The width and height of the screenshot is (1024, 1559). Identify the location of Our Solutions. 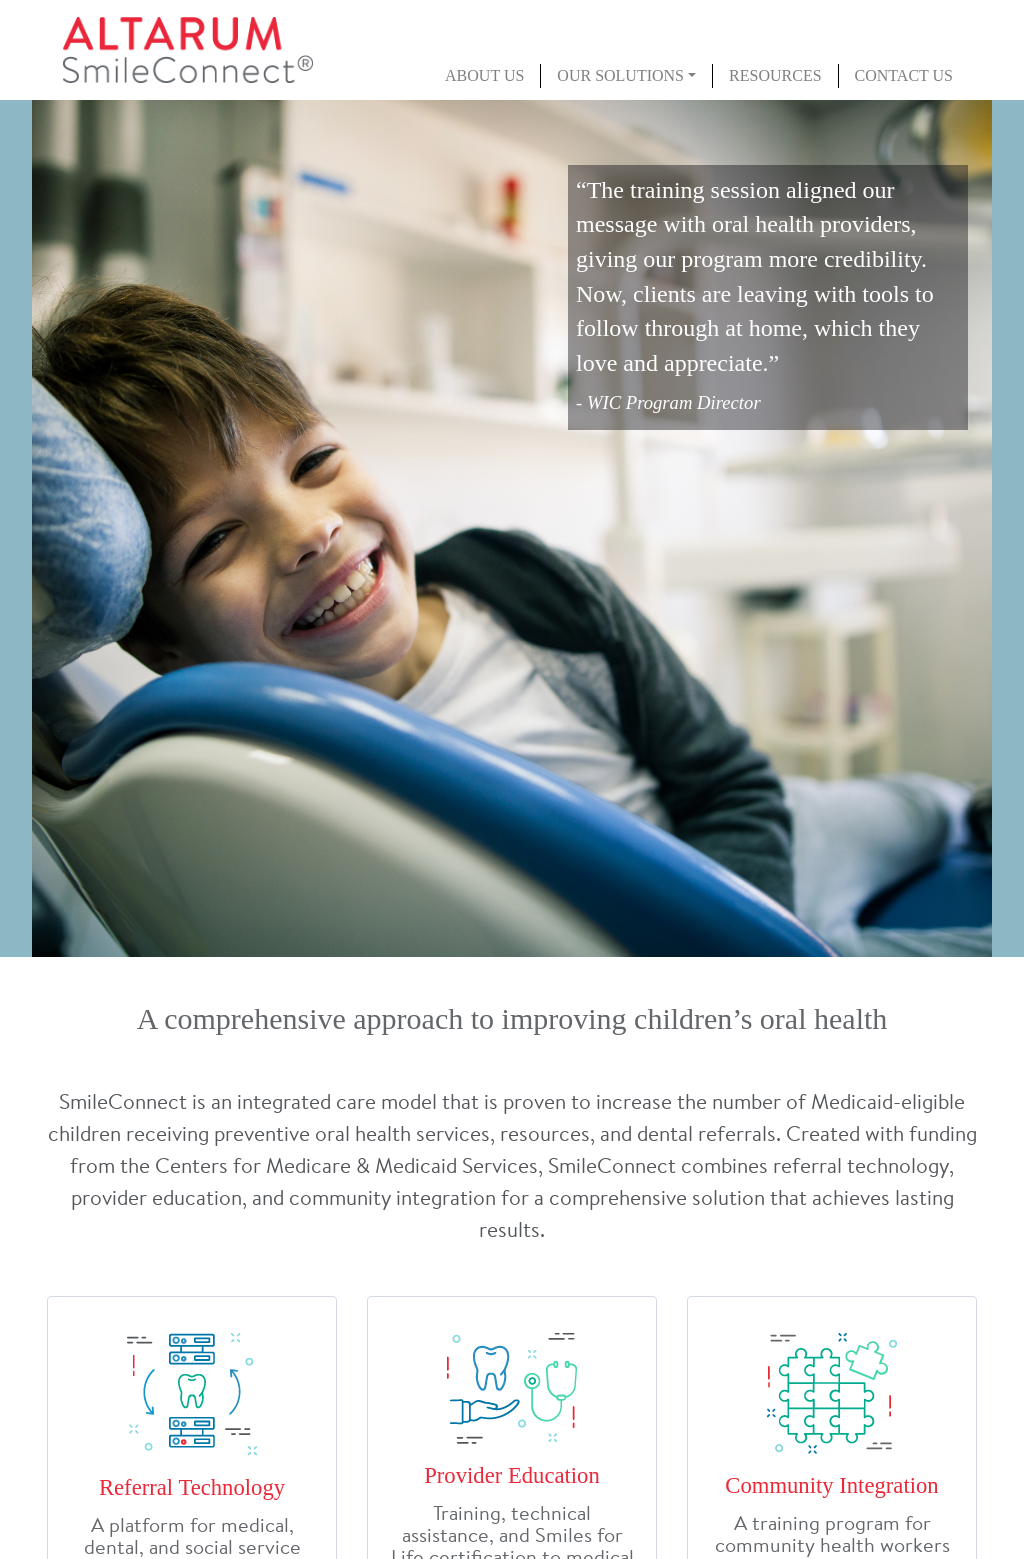
(620, 75).